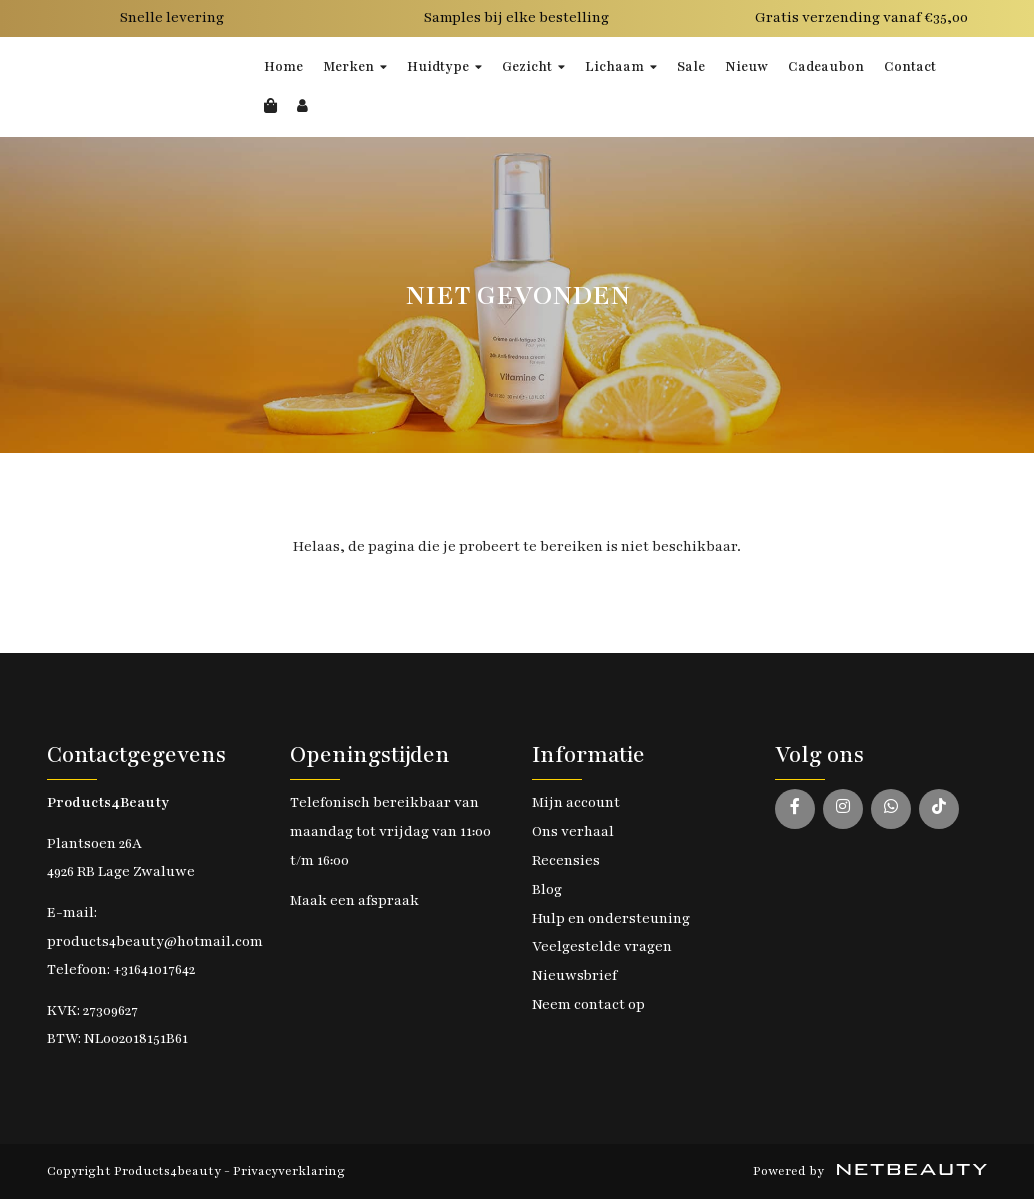 Image resolution: width=1034 pixels, height=1199 pixels. I want to click on Veelgestelde vragen, so click(602, 946).